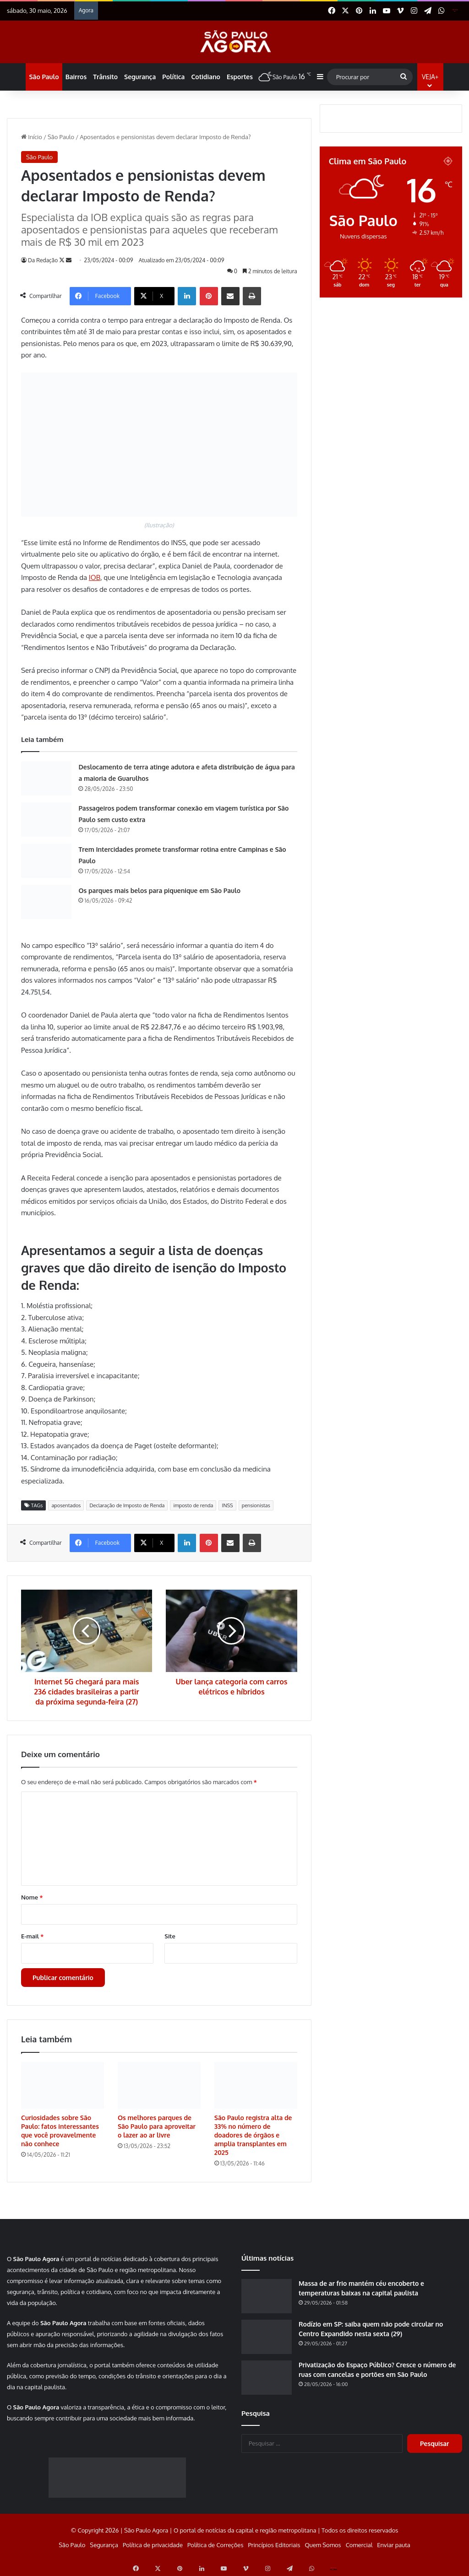  Describe the element at coordinates (76, 77) in the screenshot. I see `Bairros` at that location.